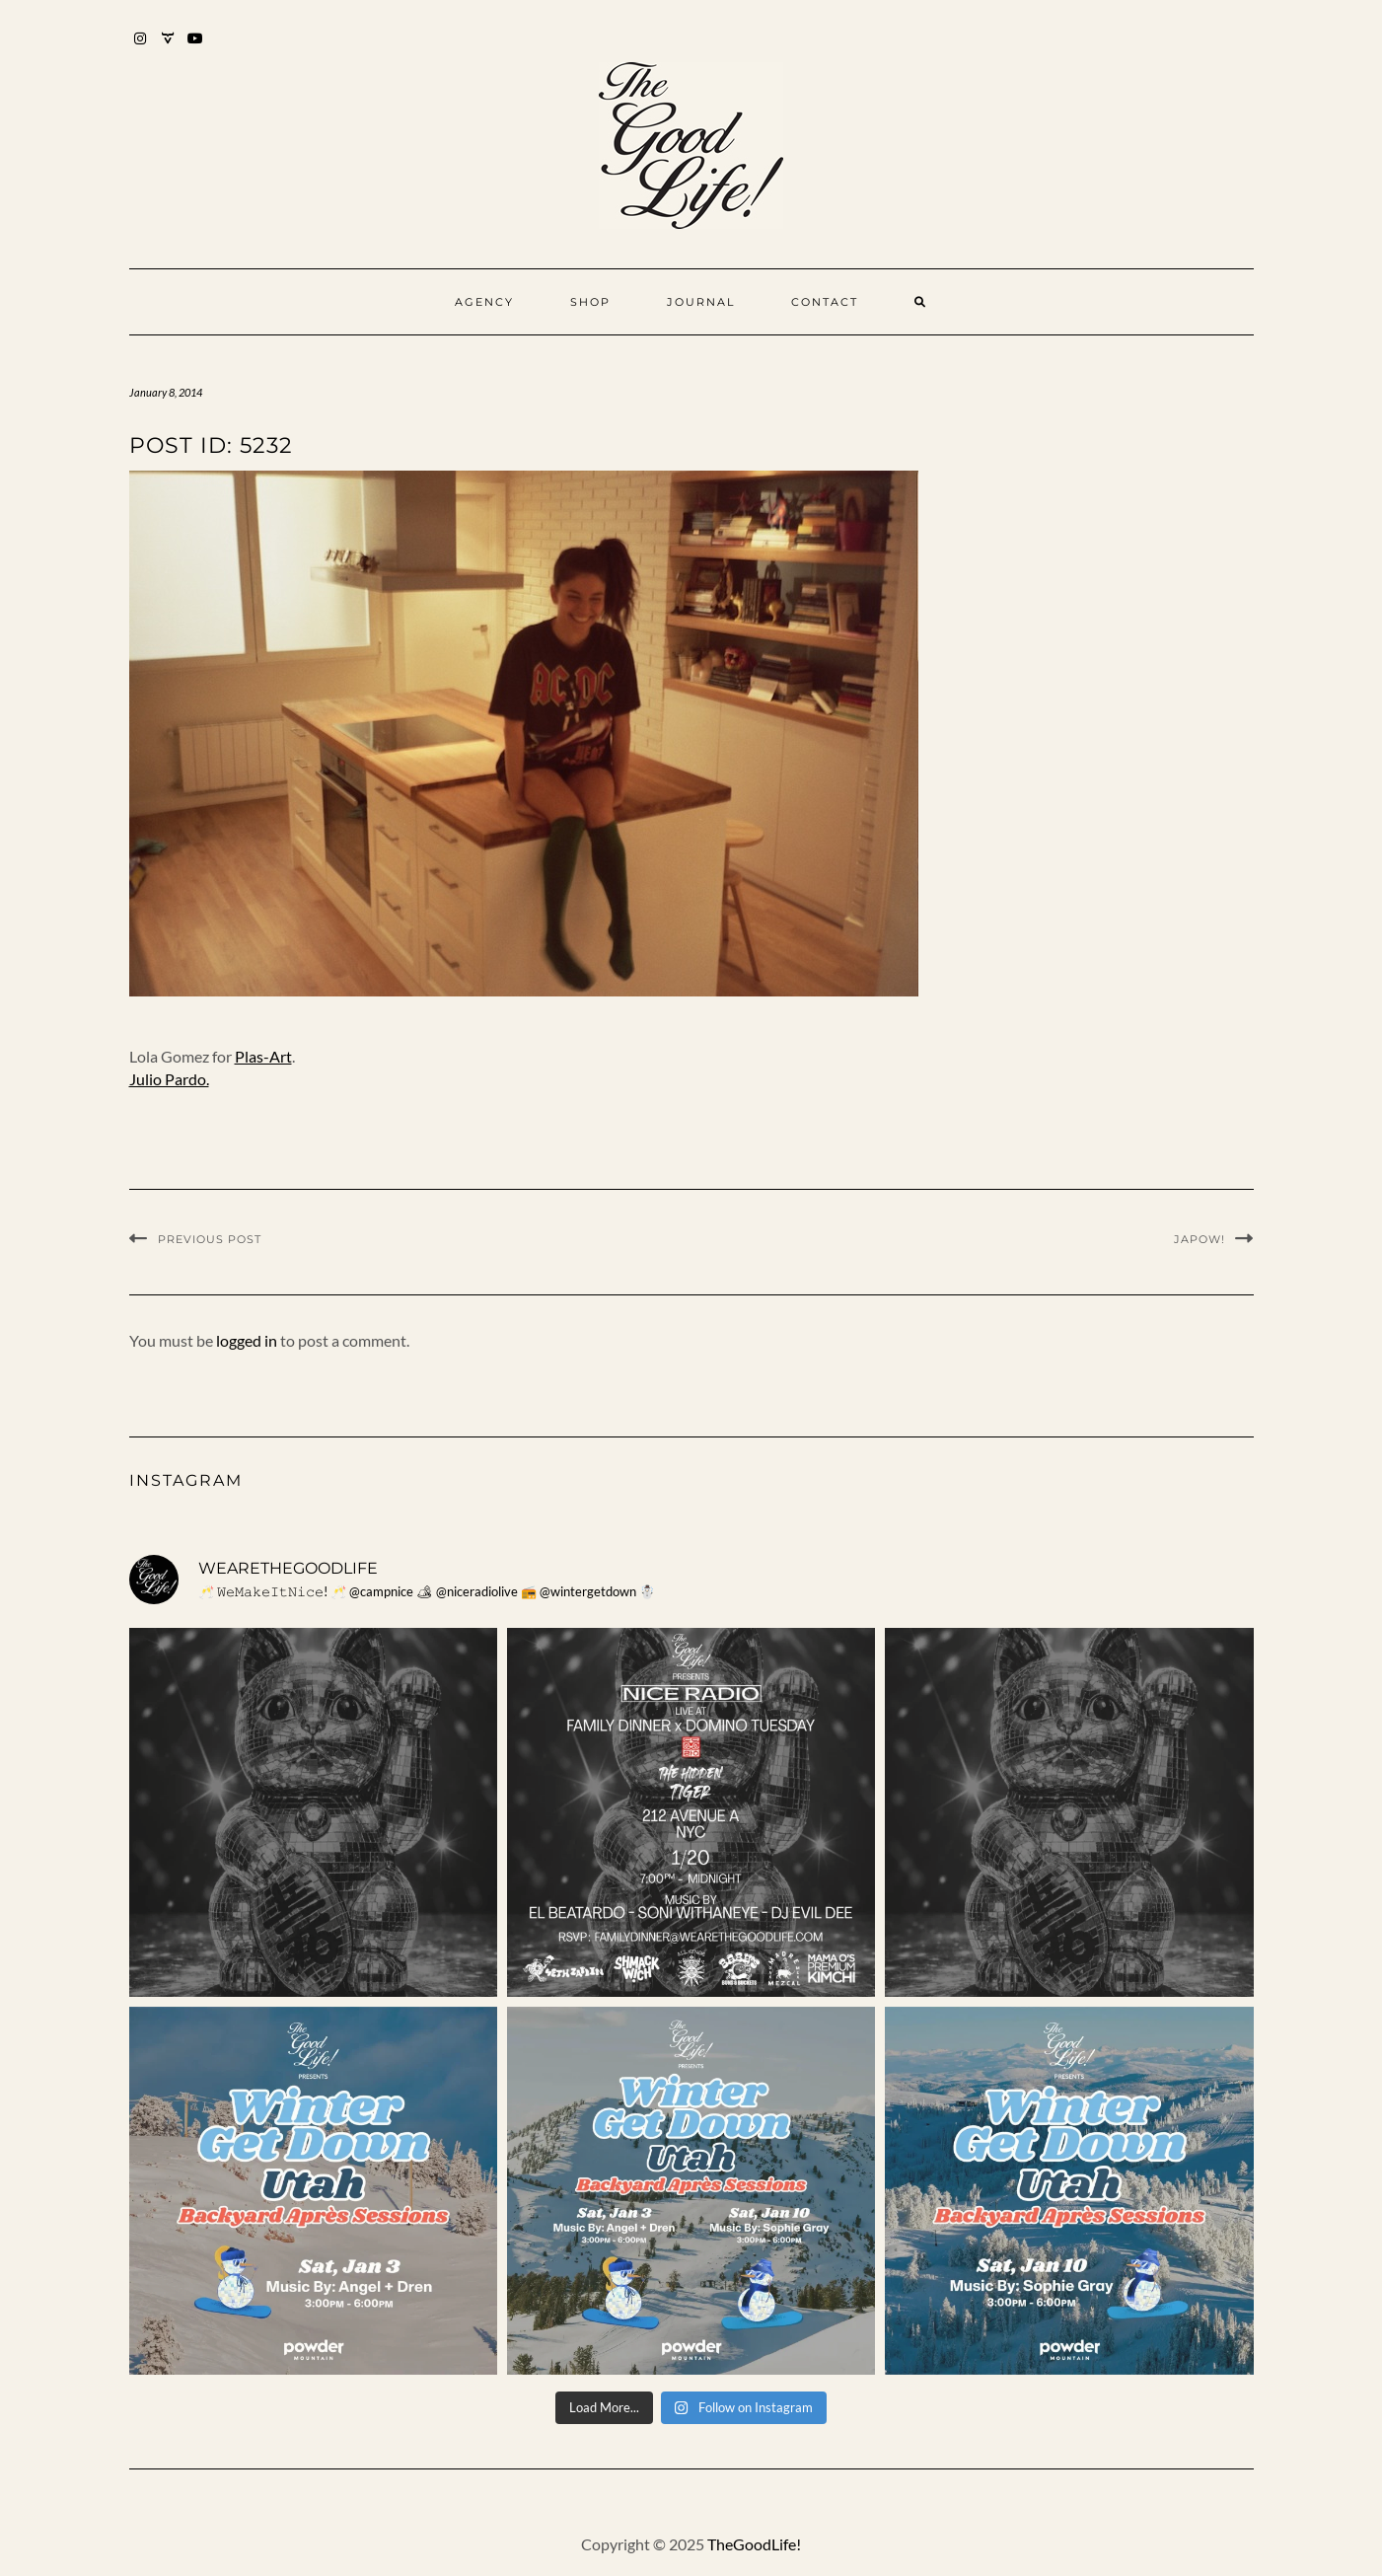 The height and width of the screenshot is (2576, 1382). Describe the element at coordinates (701, 302) in the screenshot. I see `Journal` at that location.